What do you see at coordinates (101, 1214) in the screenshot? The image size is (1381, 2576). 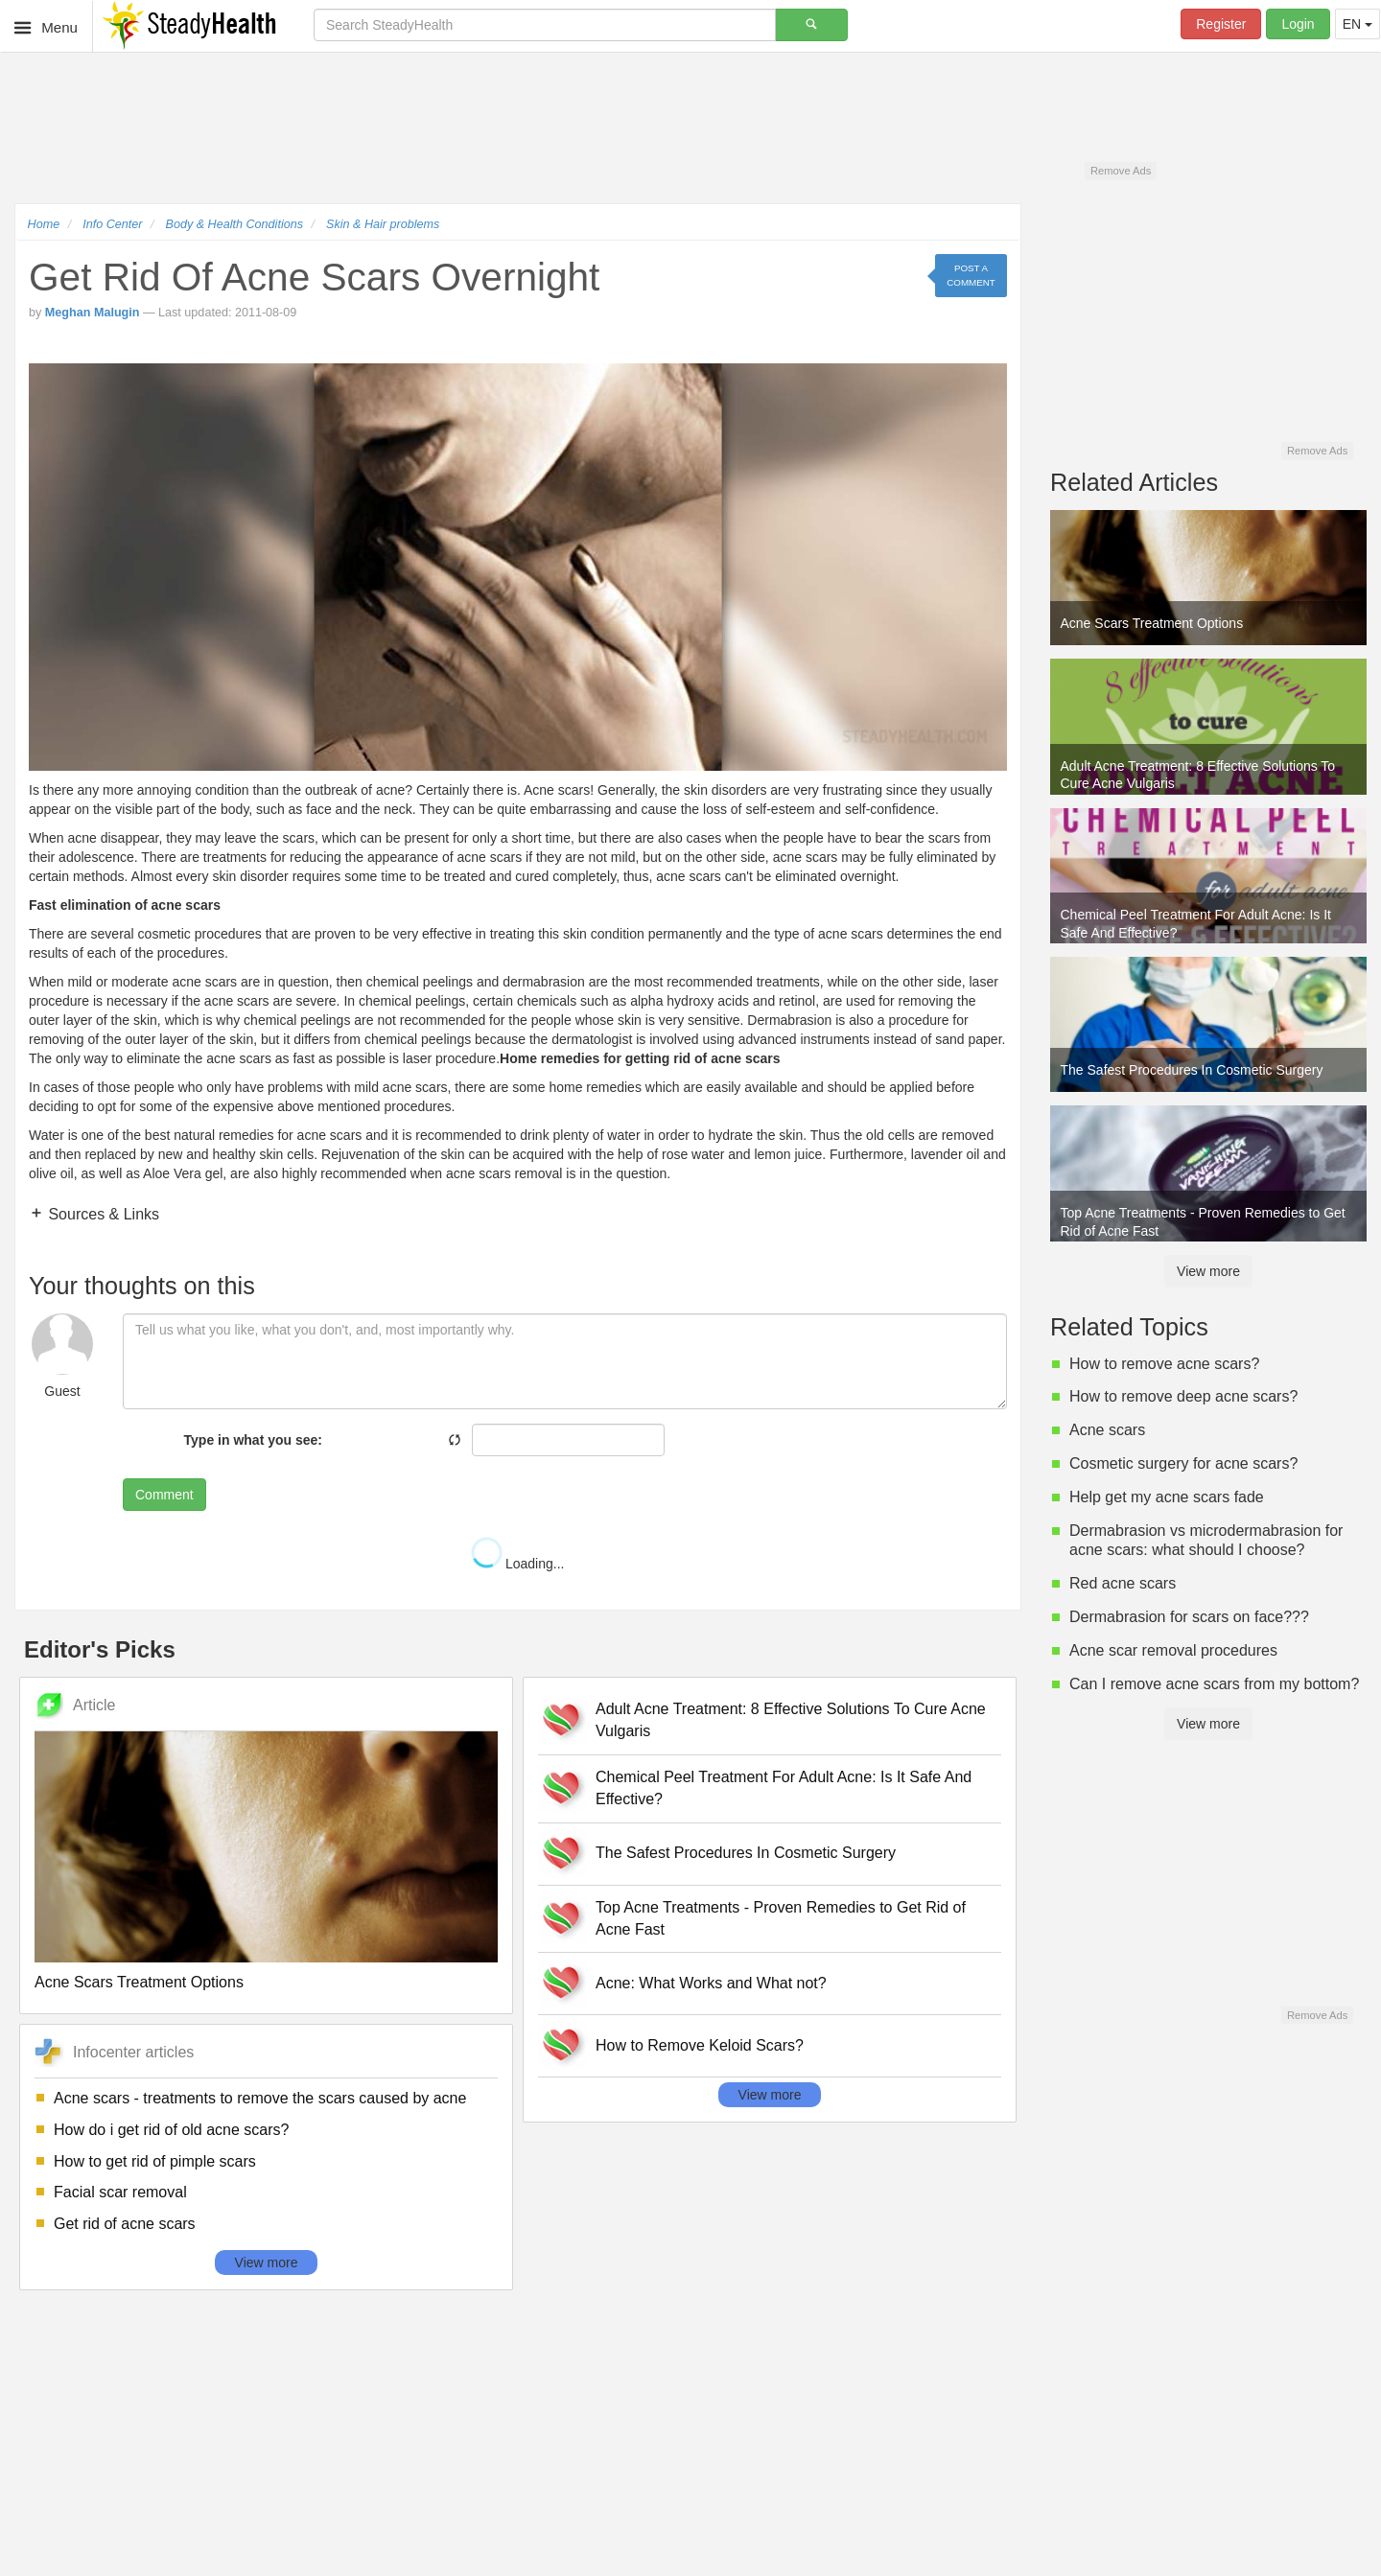 I see `Sources & Links` at bounding box center [101, 1214].